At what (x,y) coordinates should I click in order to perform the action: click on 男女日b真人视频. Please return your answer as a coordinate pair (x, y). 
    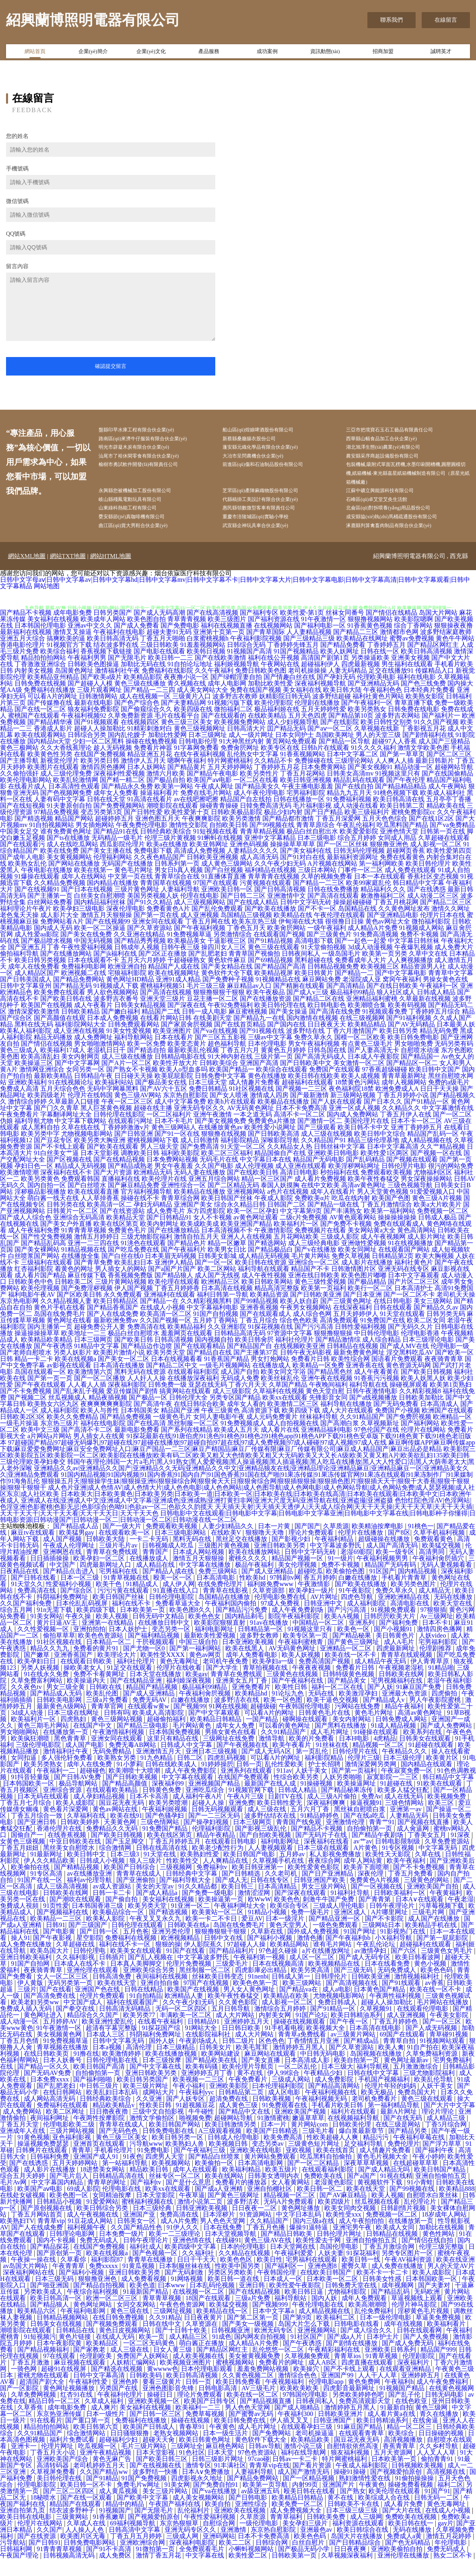
    Looking at the image, I should click on (179, 887).